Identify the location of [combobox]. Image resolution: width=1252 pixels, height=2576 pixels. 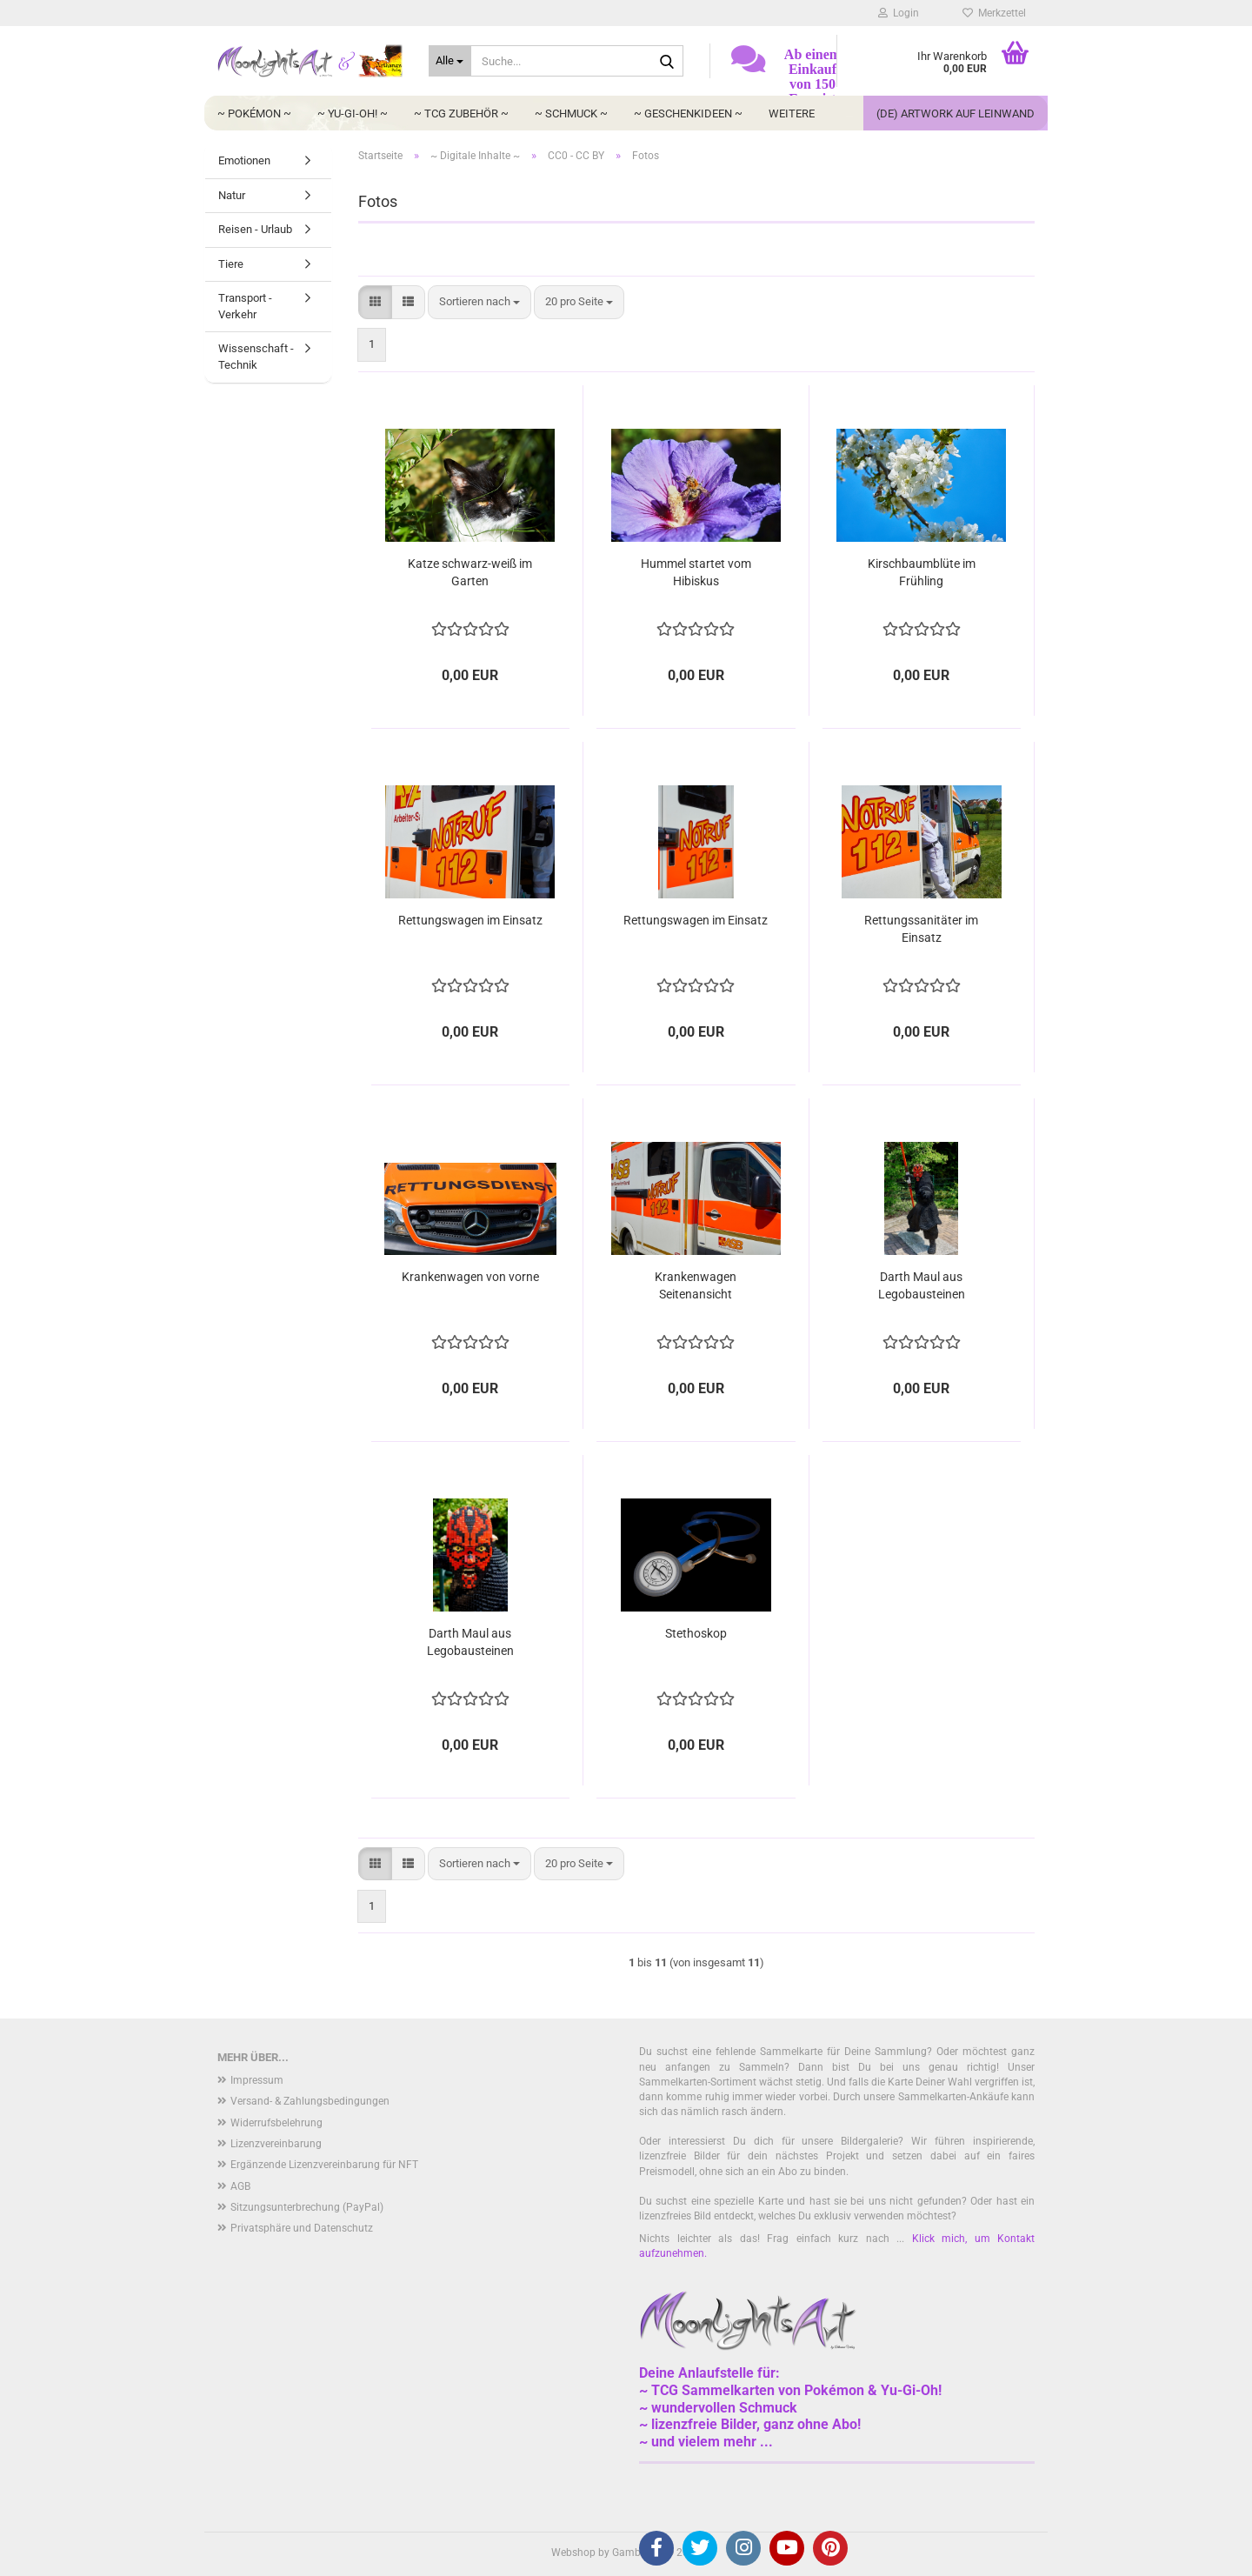
(479, 302).